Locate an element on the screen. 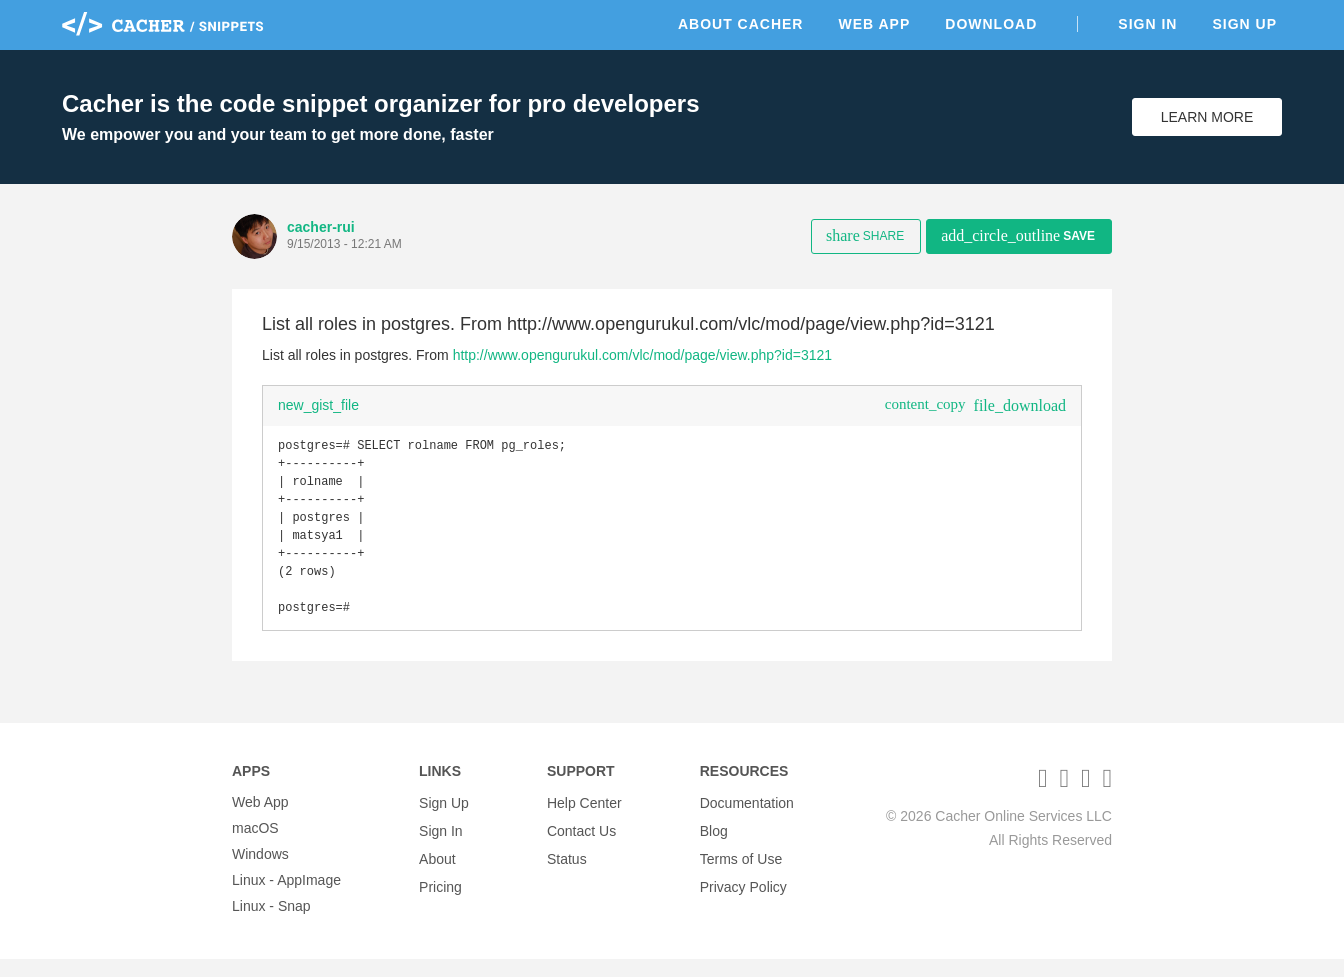  http://www.opengurukul.com/vlc/mod/page/view.php?id=3121 is located at coordinates (642, 355).